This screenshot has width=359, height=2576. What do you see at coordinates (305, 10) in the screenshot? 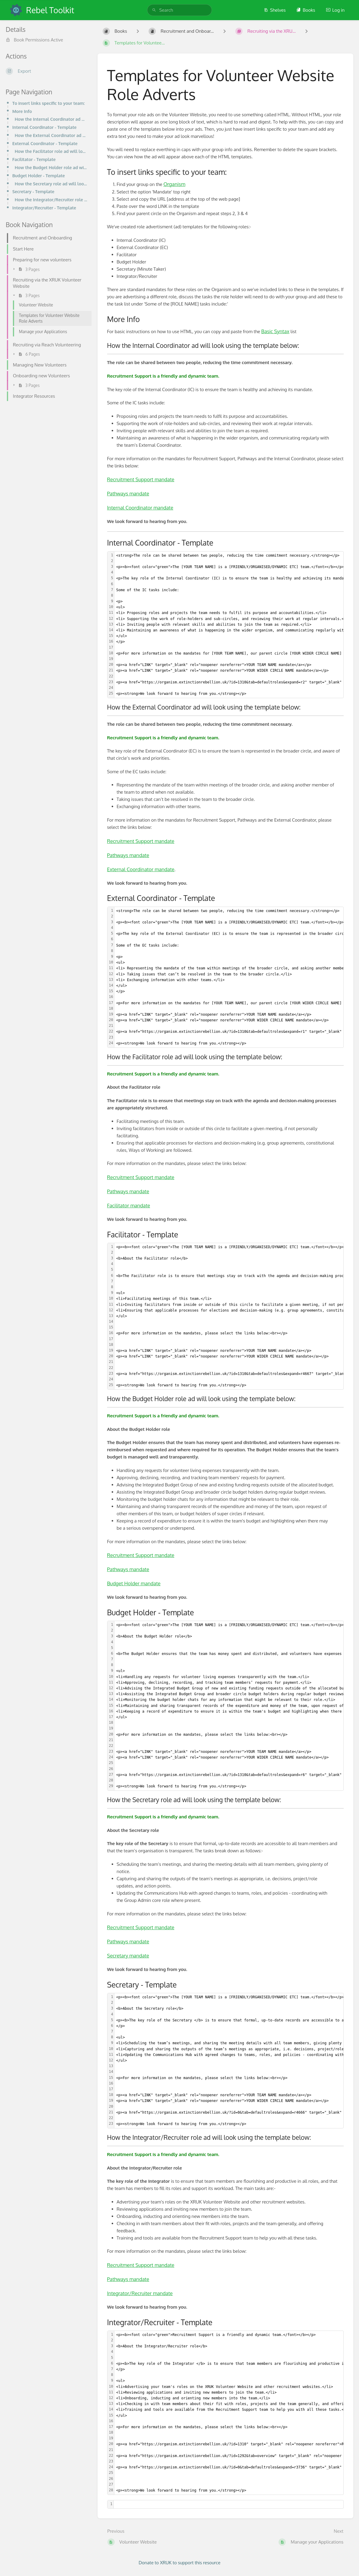
I see `Books` at bounding box center [305, 10].